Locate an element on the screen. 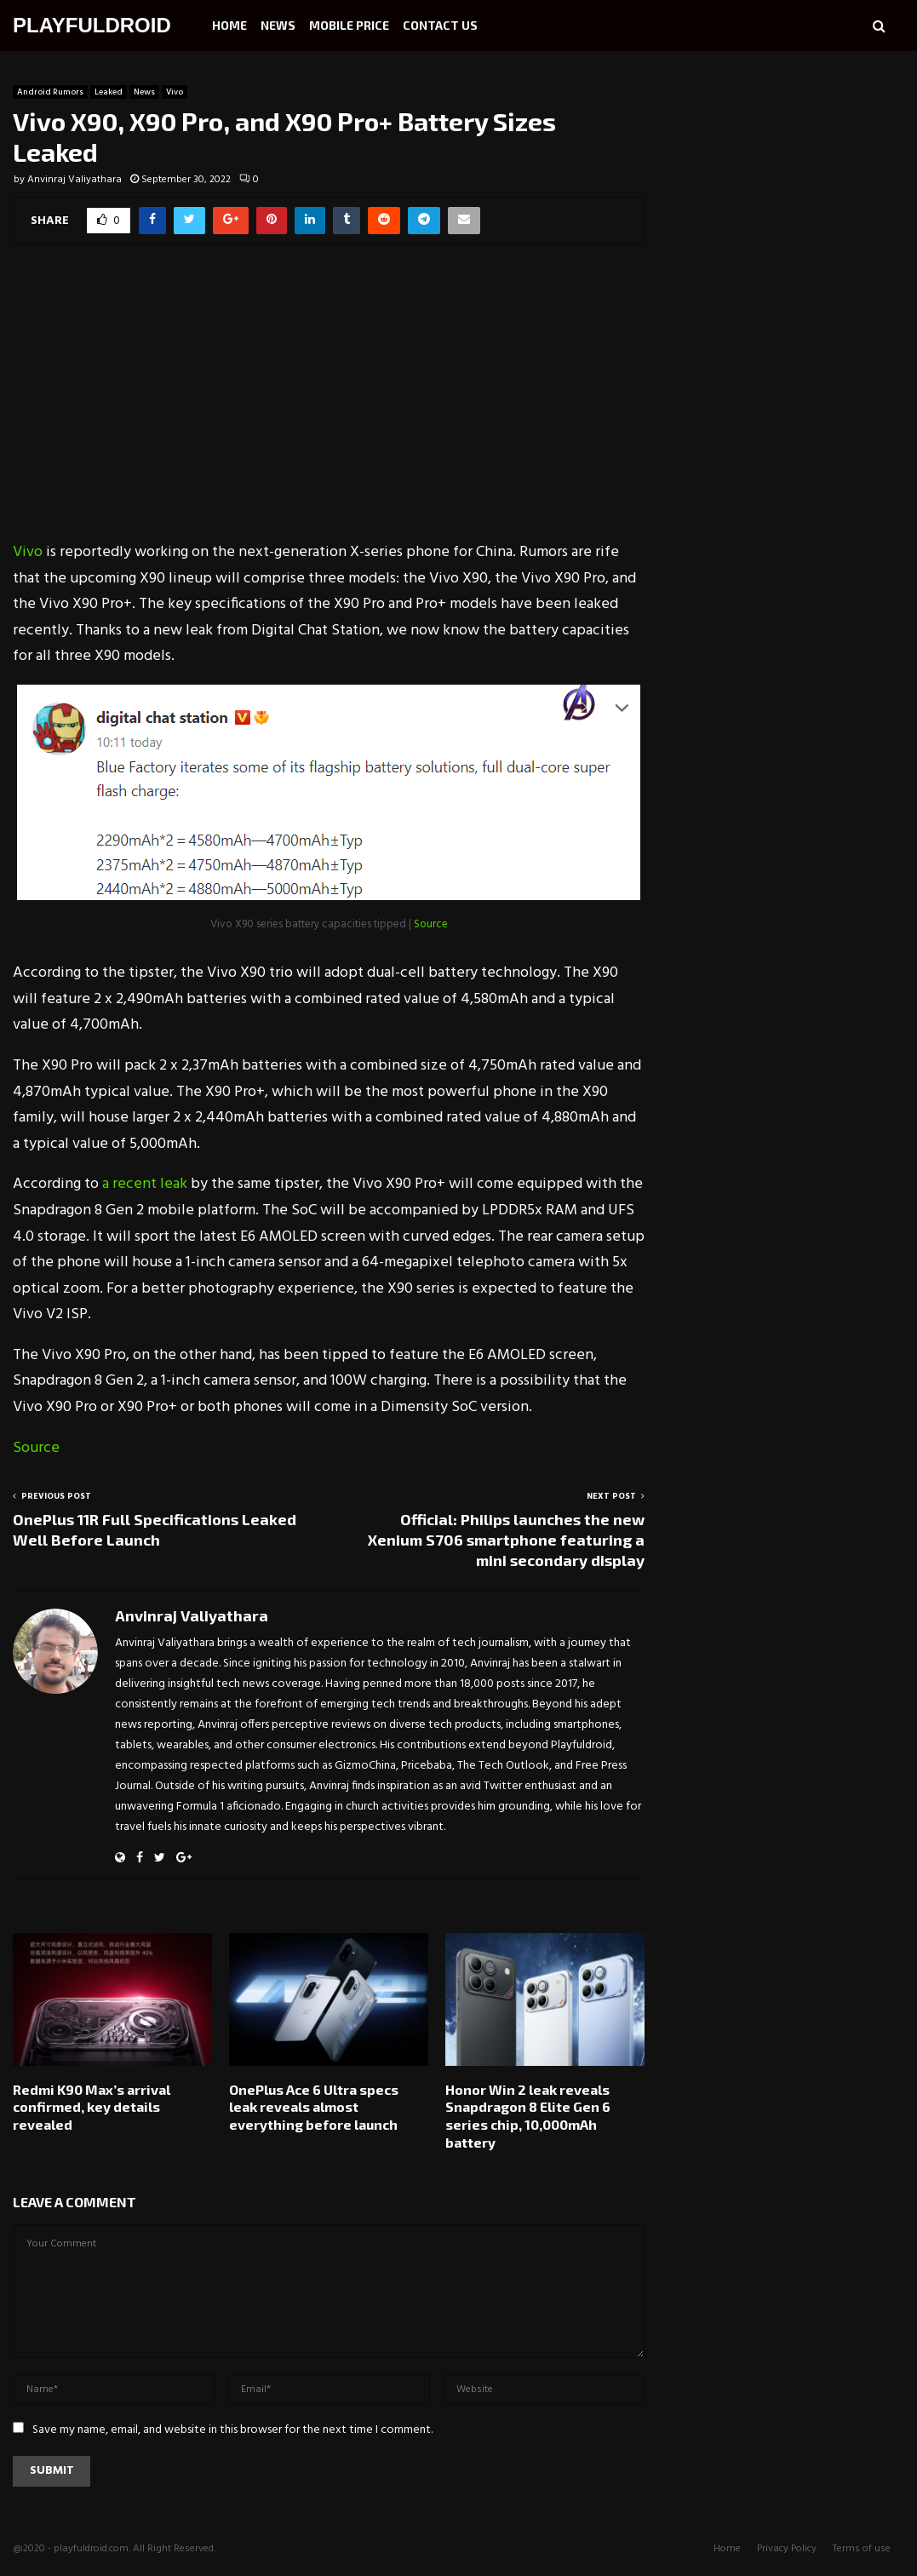 This screenshot has width=917, height=2576. Anvinraj Valiyathara is located at coordinates (74, 179).